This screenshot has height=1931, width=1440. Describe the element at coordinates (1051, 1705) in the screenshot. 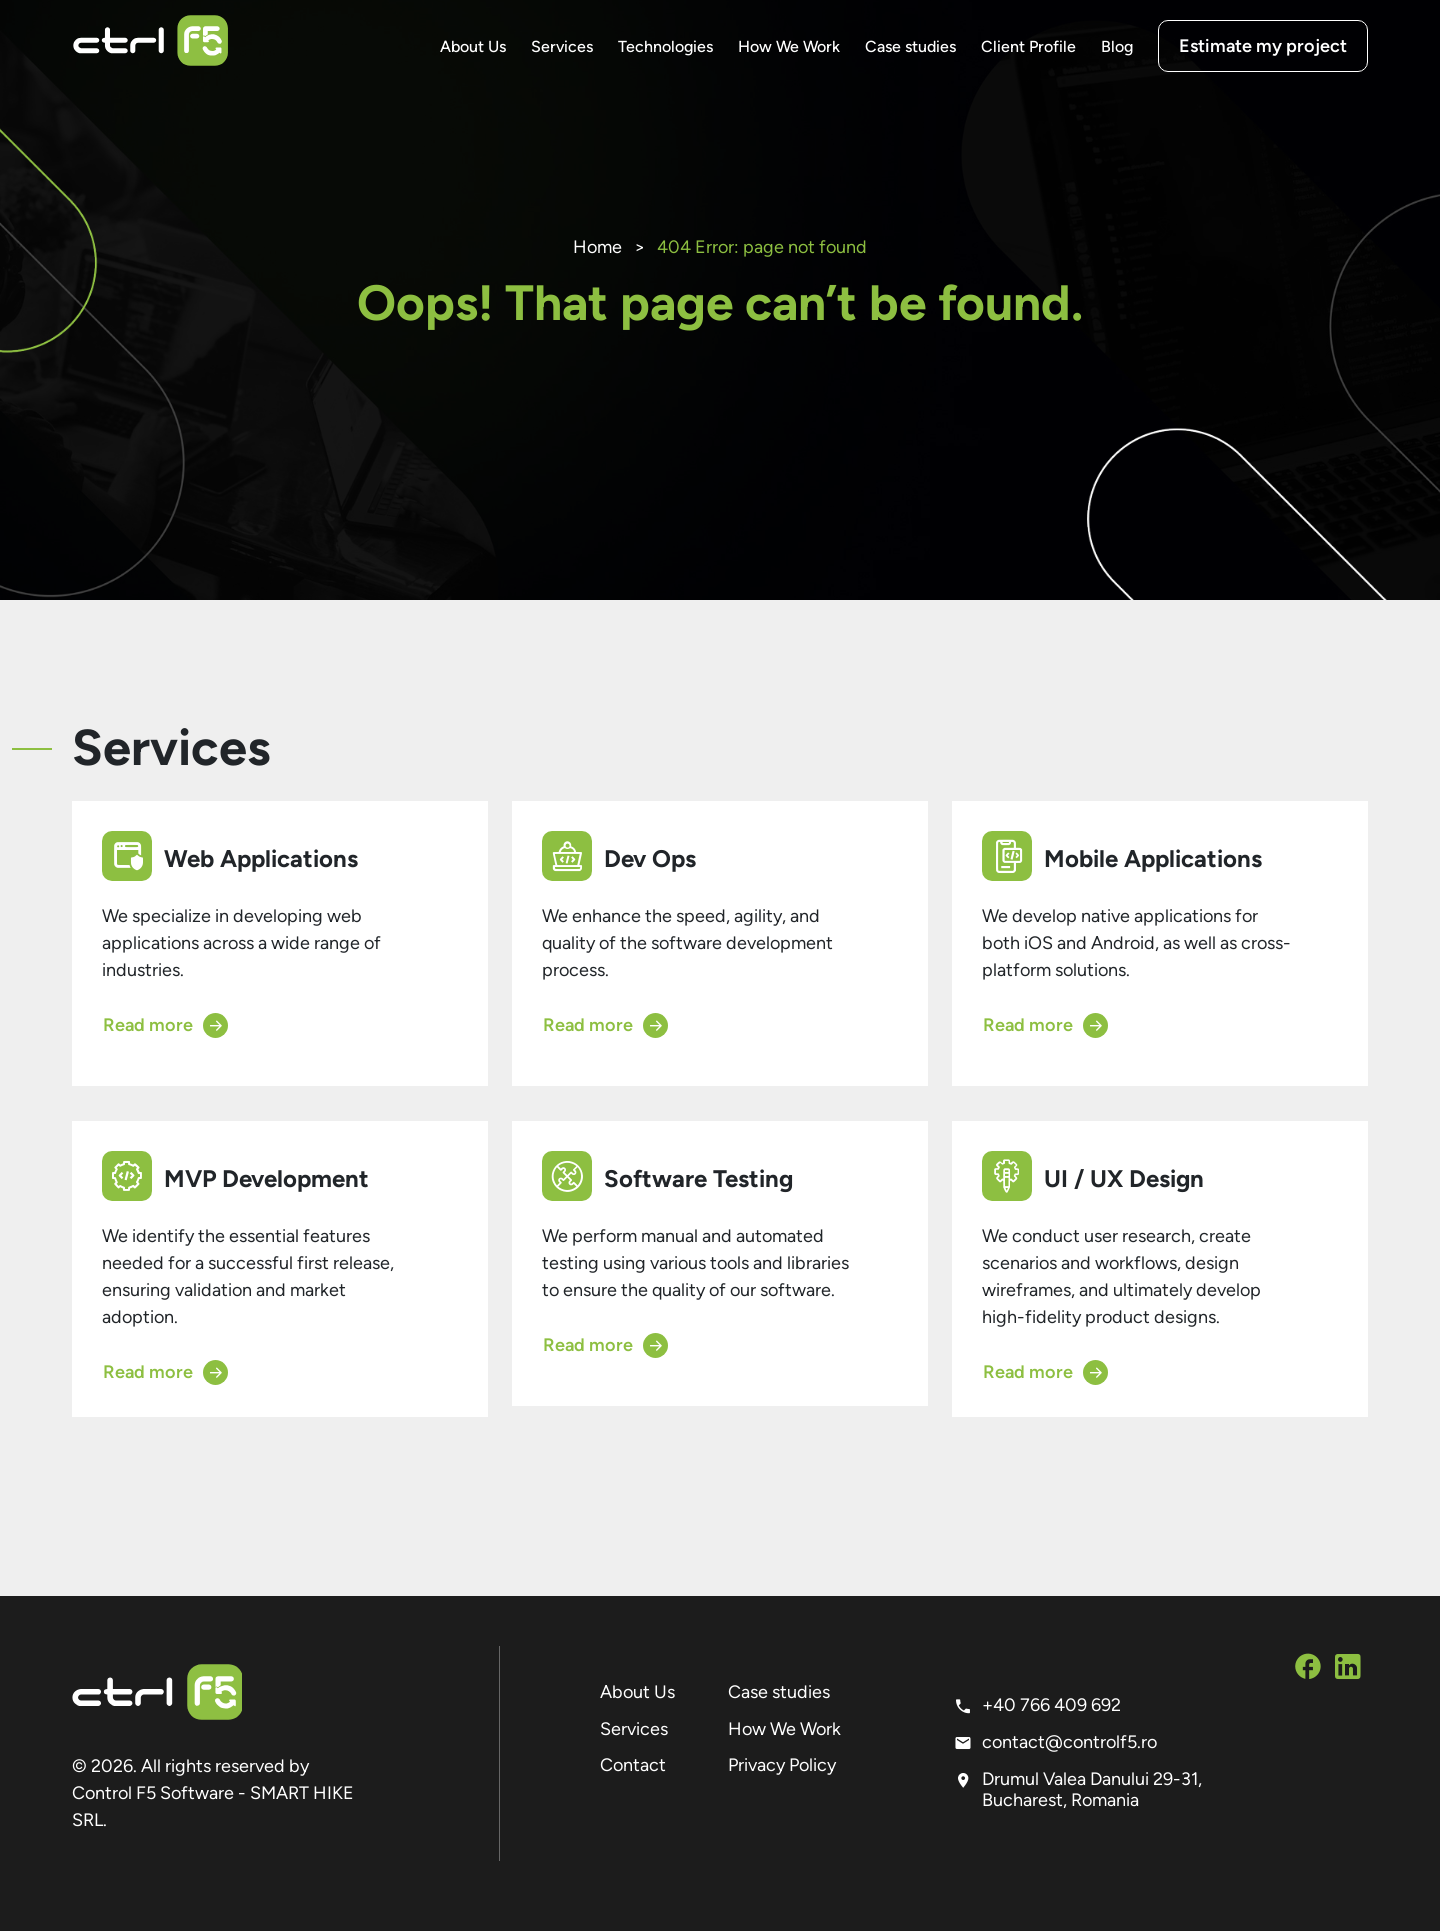

I see `+40 766 409 692` at that location.